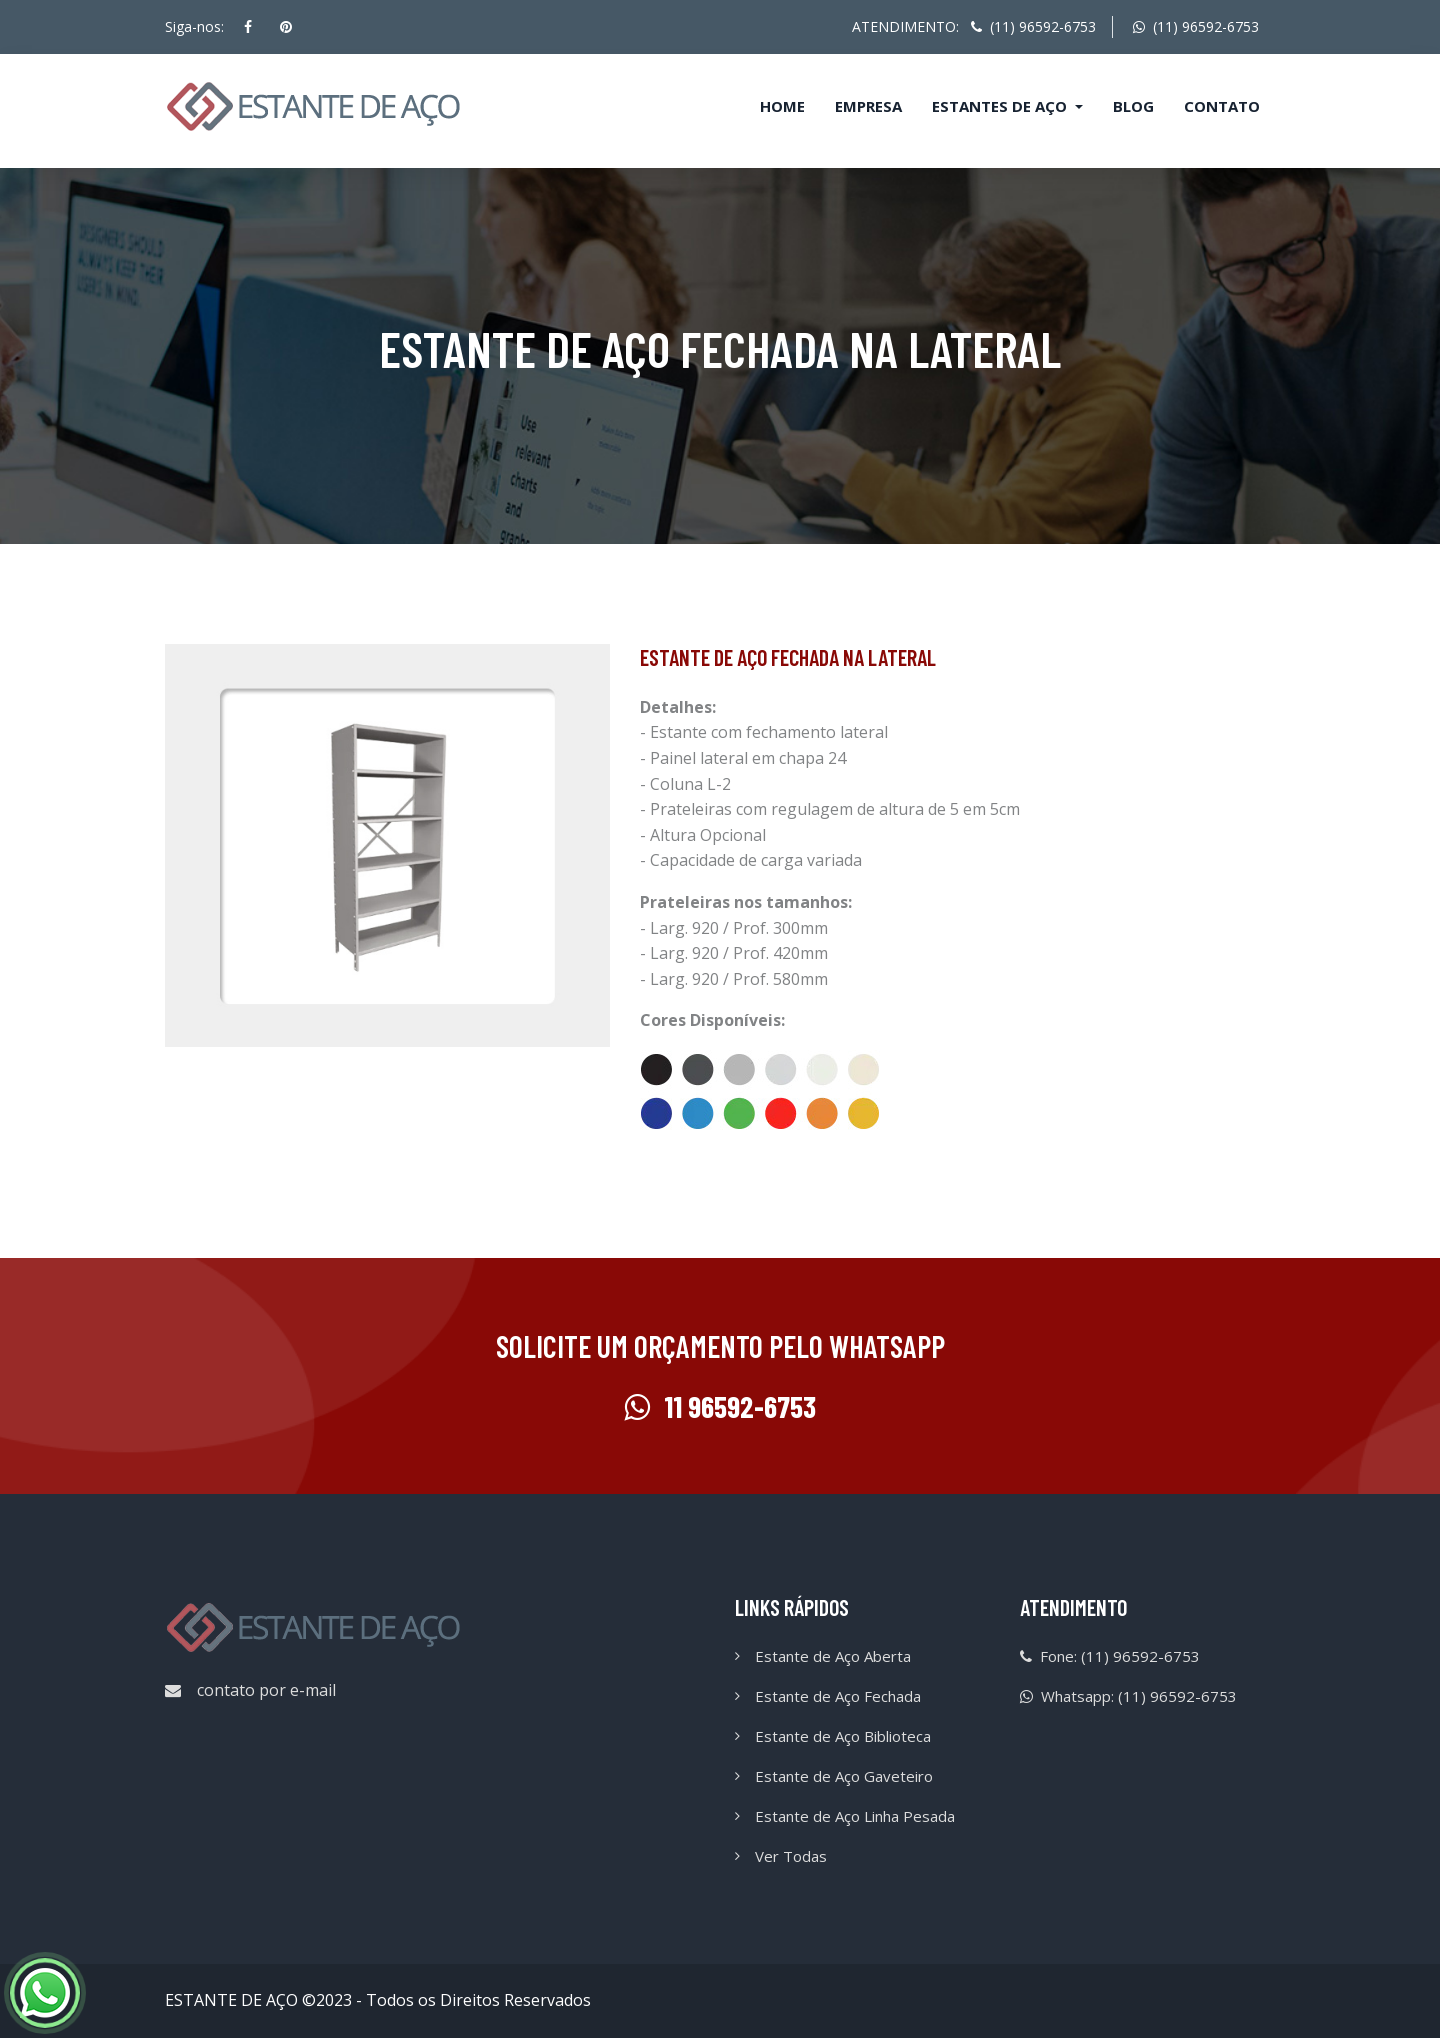 The width and height of the screenshot is (1440, 2038). I want to click on Empresa, so click(868, 106).